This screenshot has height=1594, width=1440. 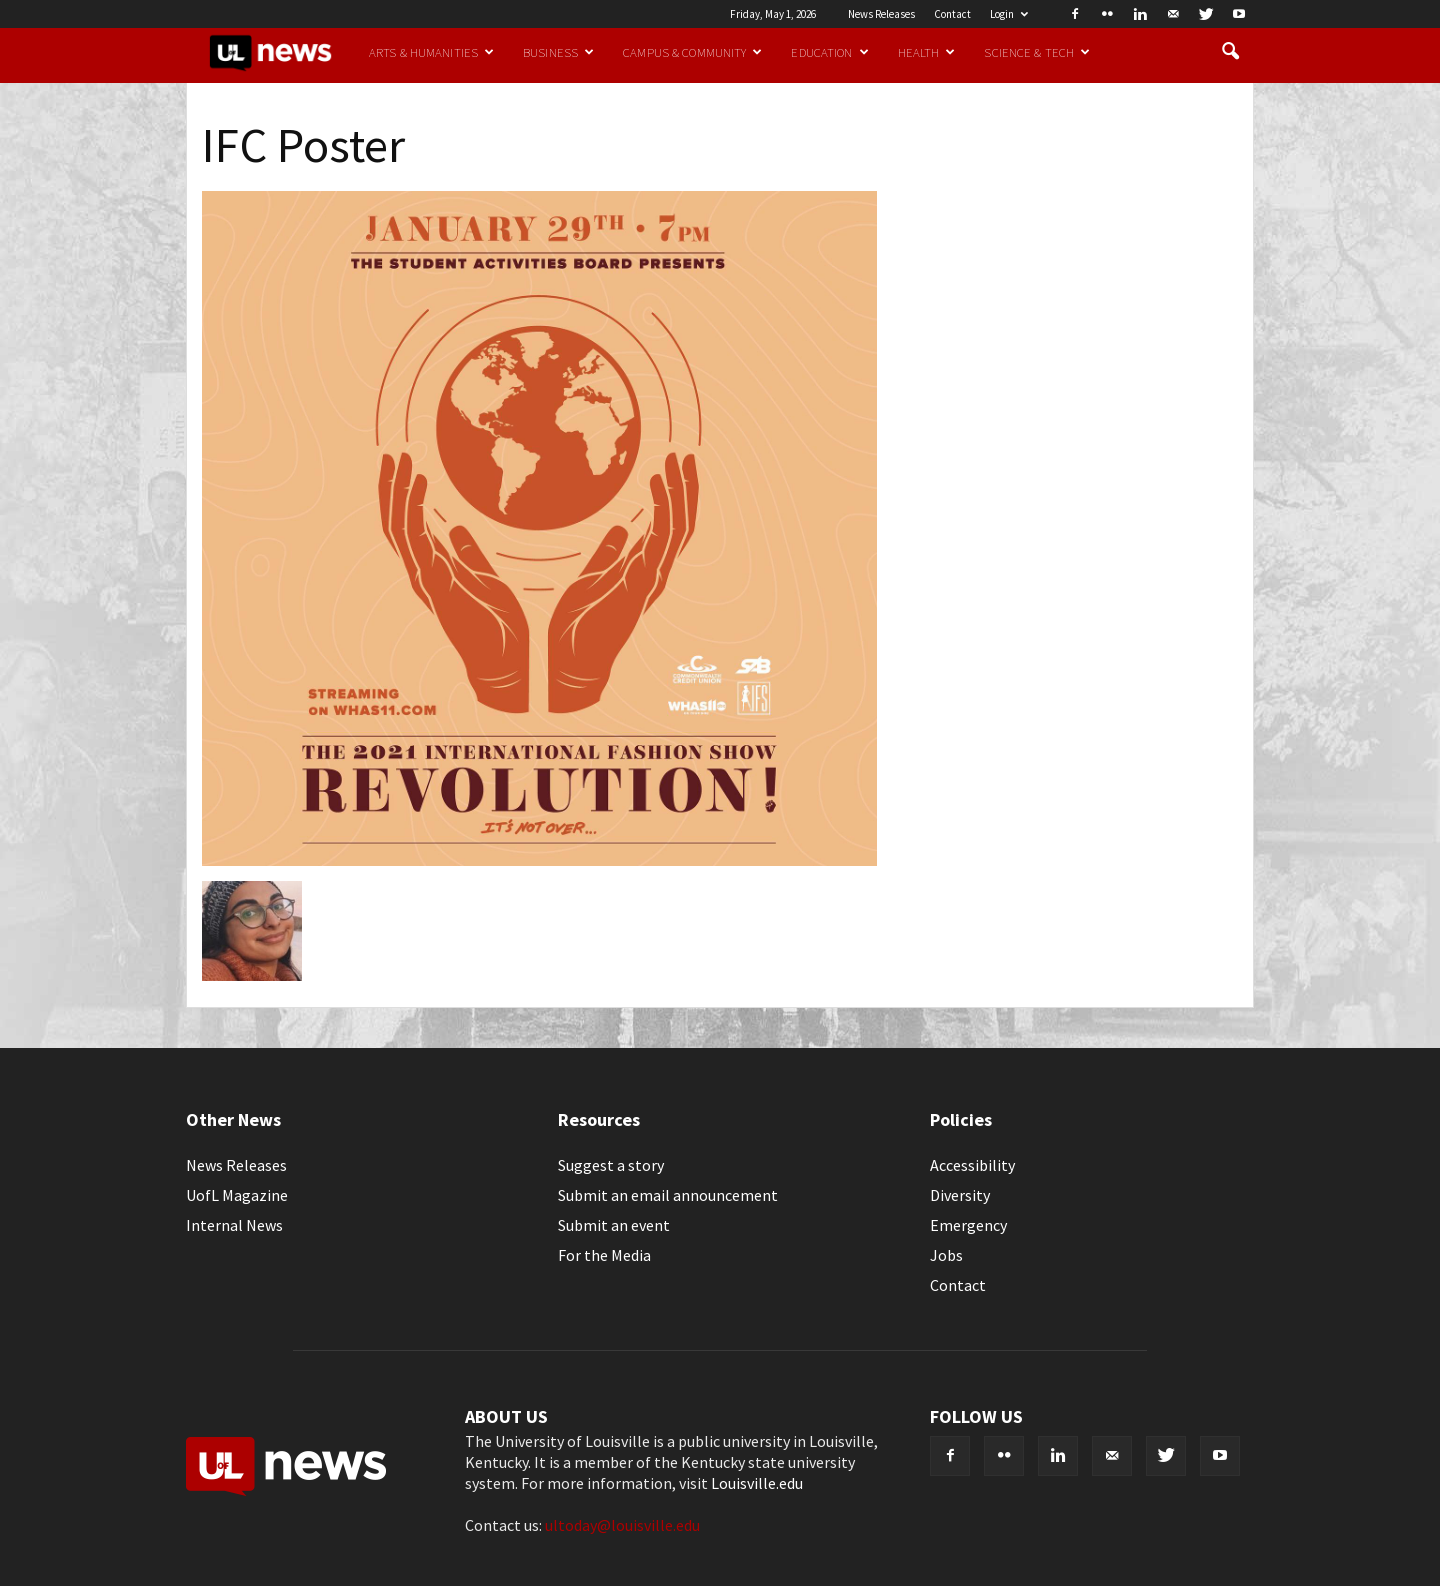 I want to click on Submit an event, so click(x=614, y=1225).